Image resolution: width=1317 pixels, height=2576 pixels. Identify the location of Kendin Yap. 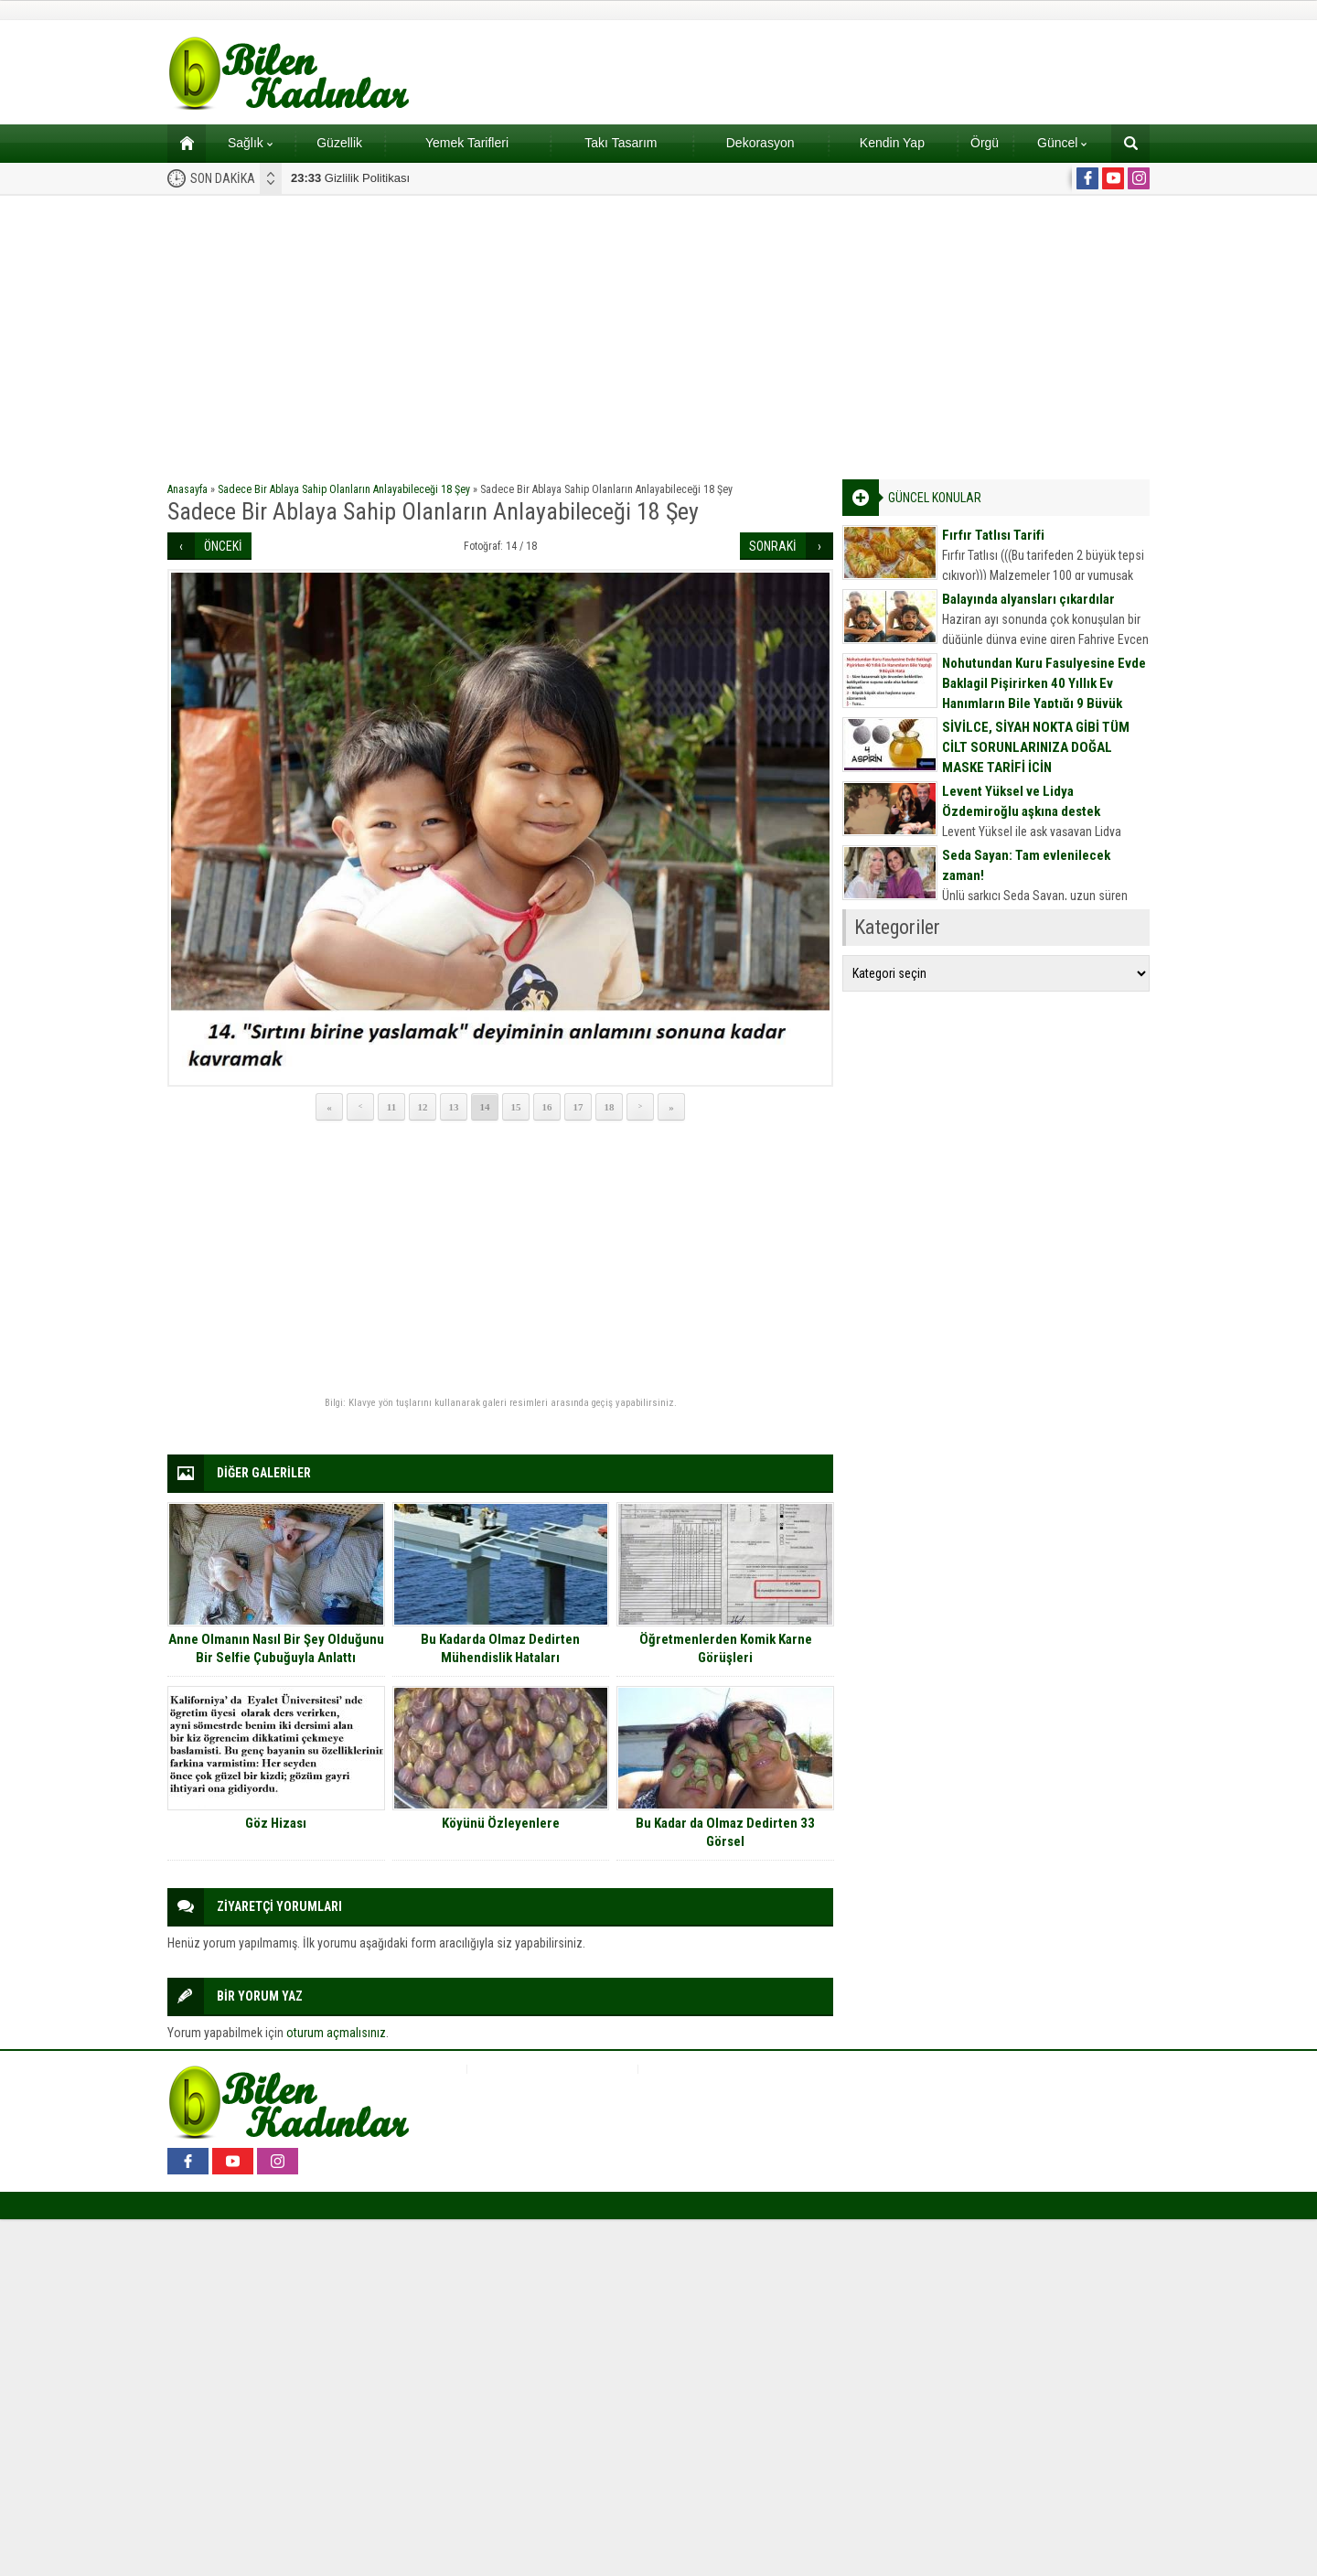
(892, 142).